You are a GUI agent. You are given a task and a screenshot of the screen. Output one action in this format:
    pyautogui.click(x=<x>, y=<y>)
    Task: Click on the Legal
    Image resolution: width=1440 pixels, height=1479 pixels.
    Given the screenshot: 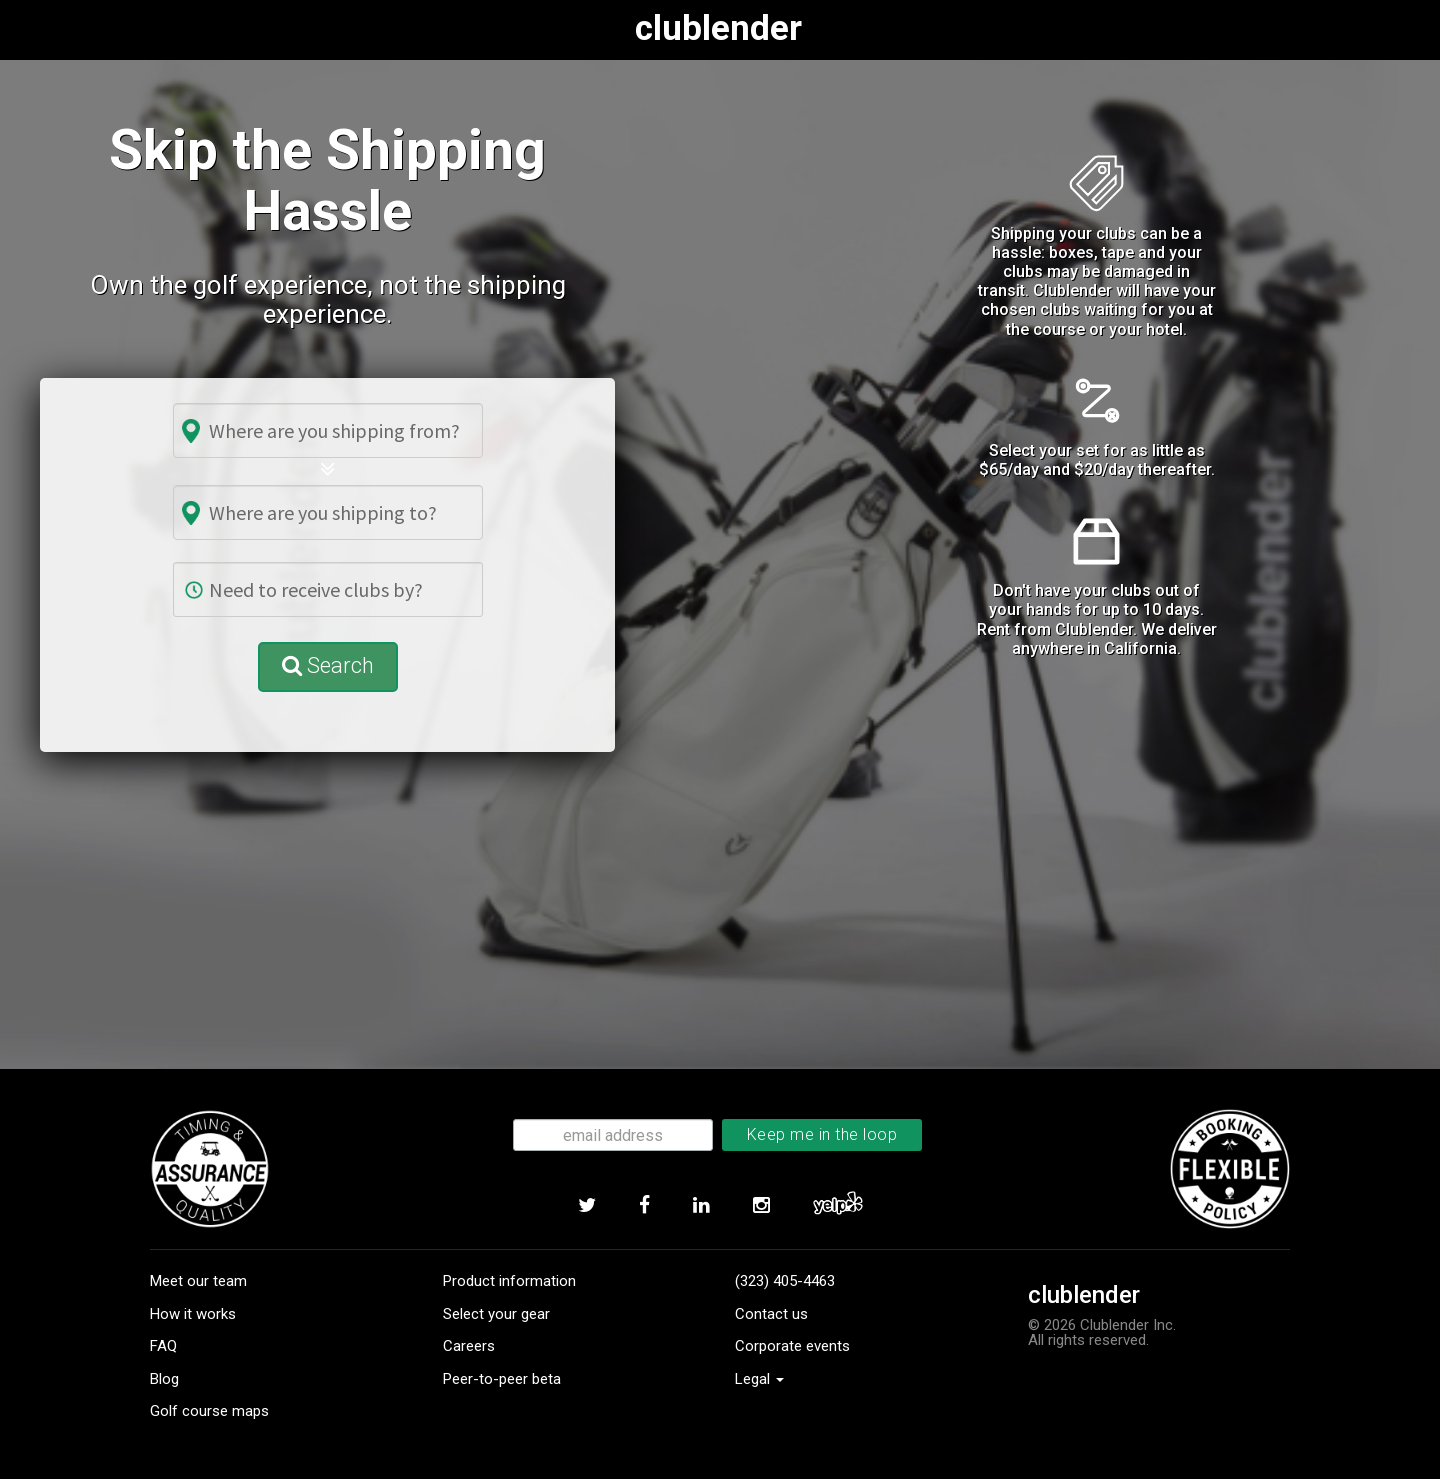 What is the action you would take?
    pyautogui.click(x=759, y=1379)
    